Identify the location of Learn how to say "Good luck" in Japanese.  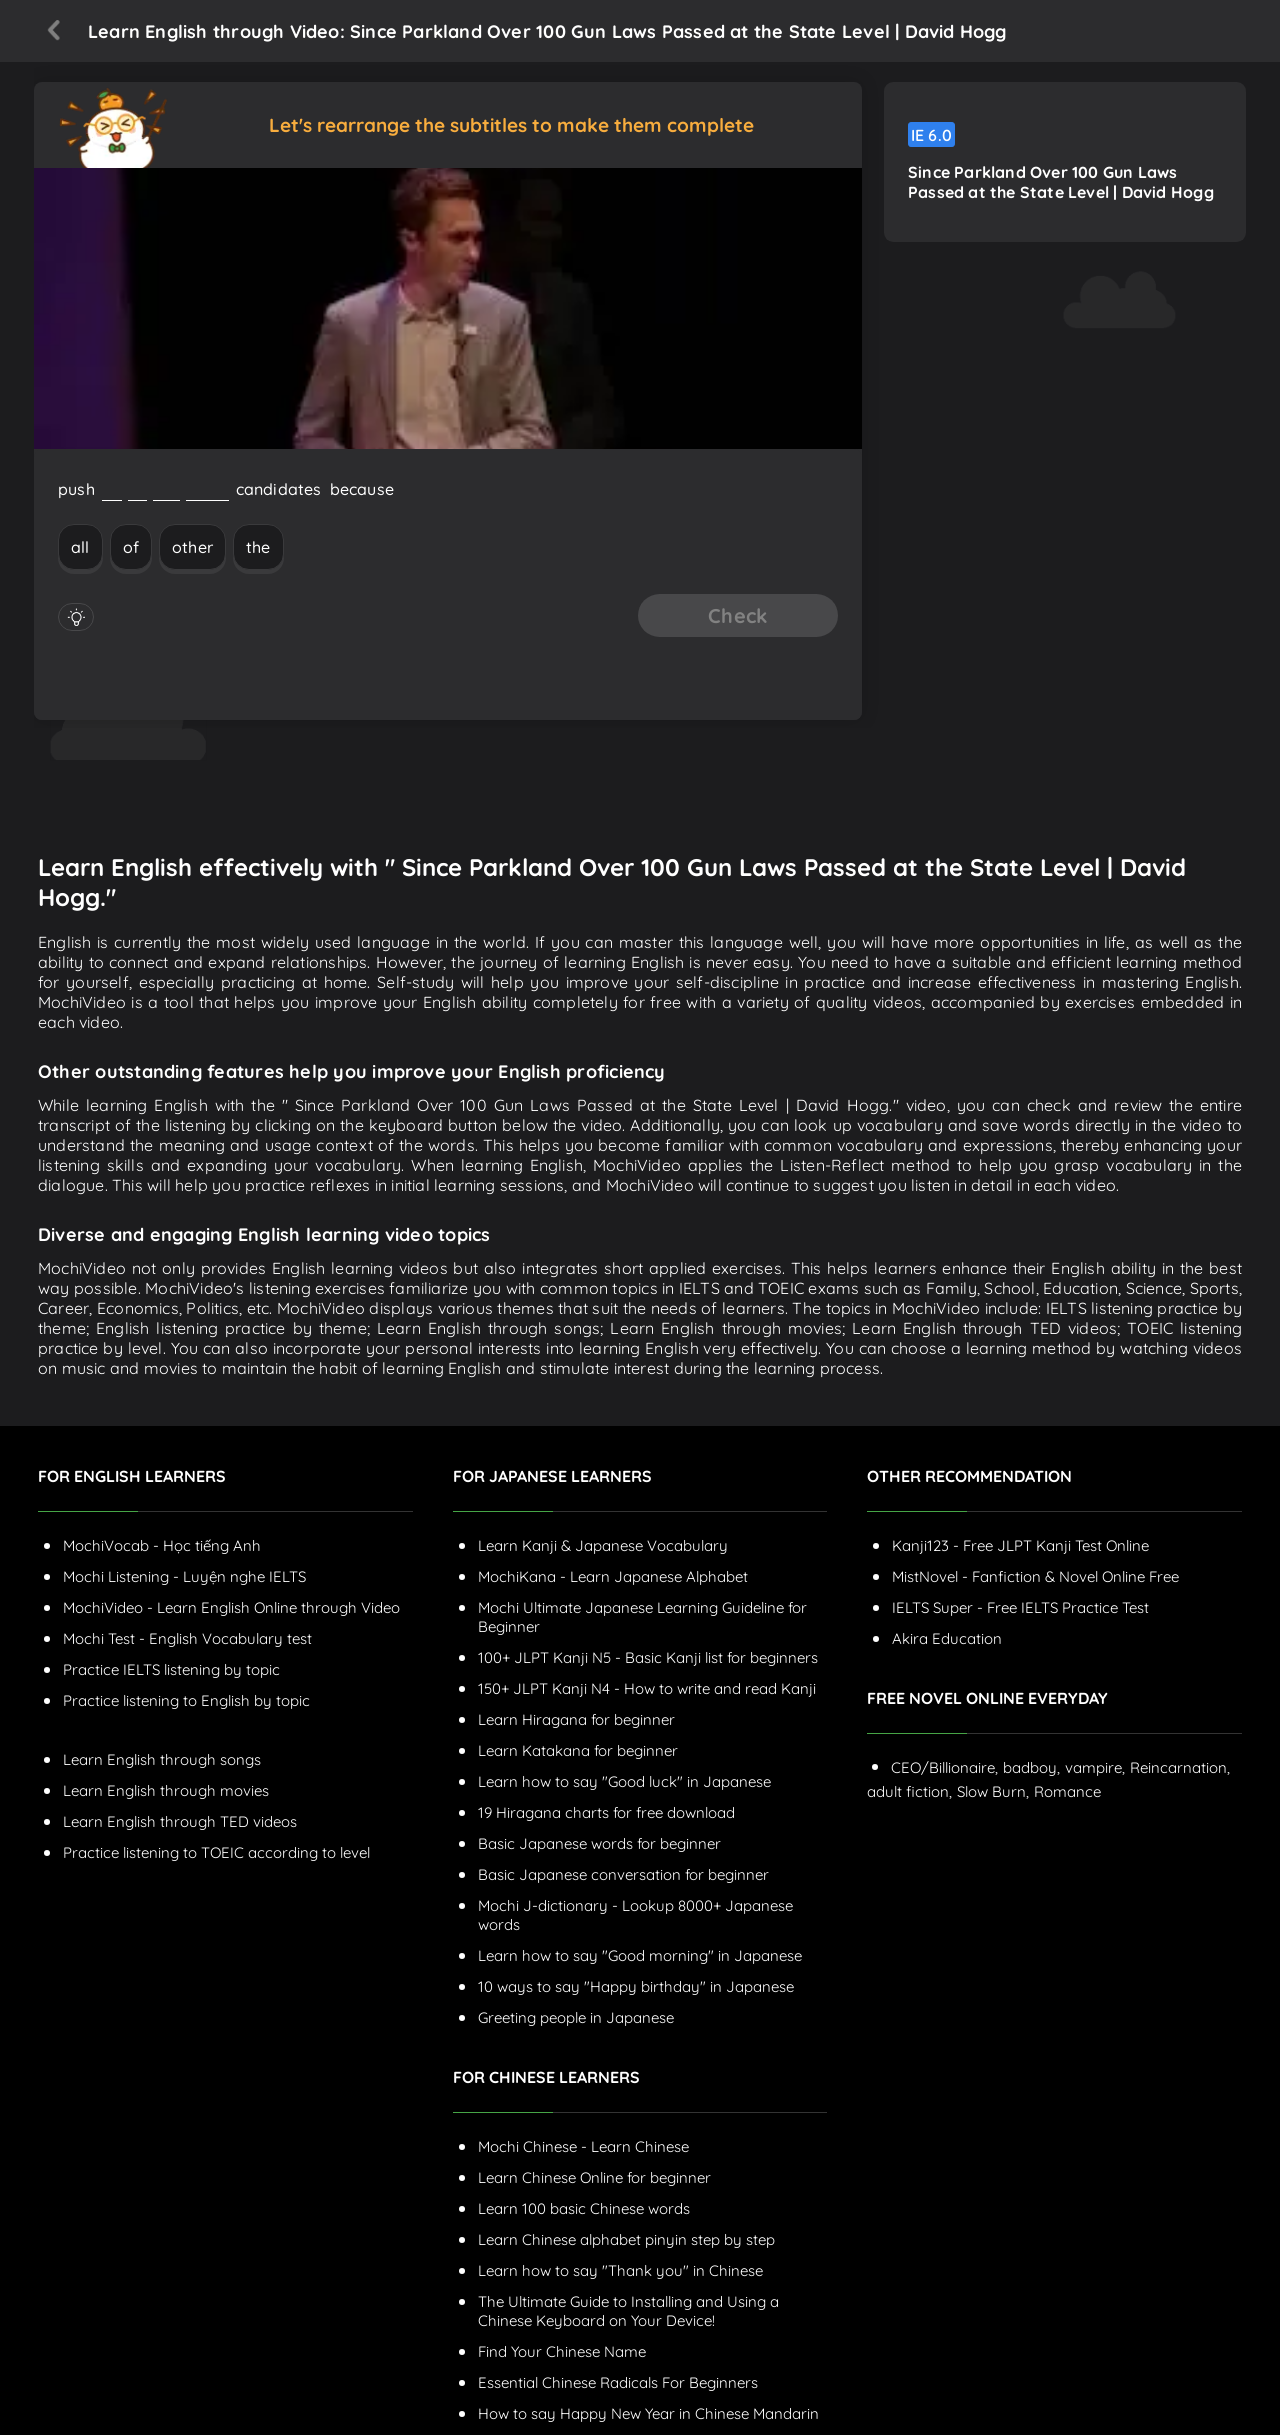
(624, 1781).